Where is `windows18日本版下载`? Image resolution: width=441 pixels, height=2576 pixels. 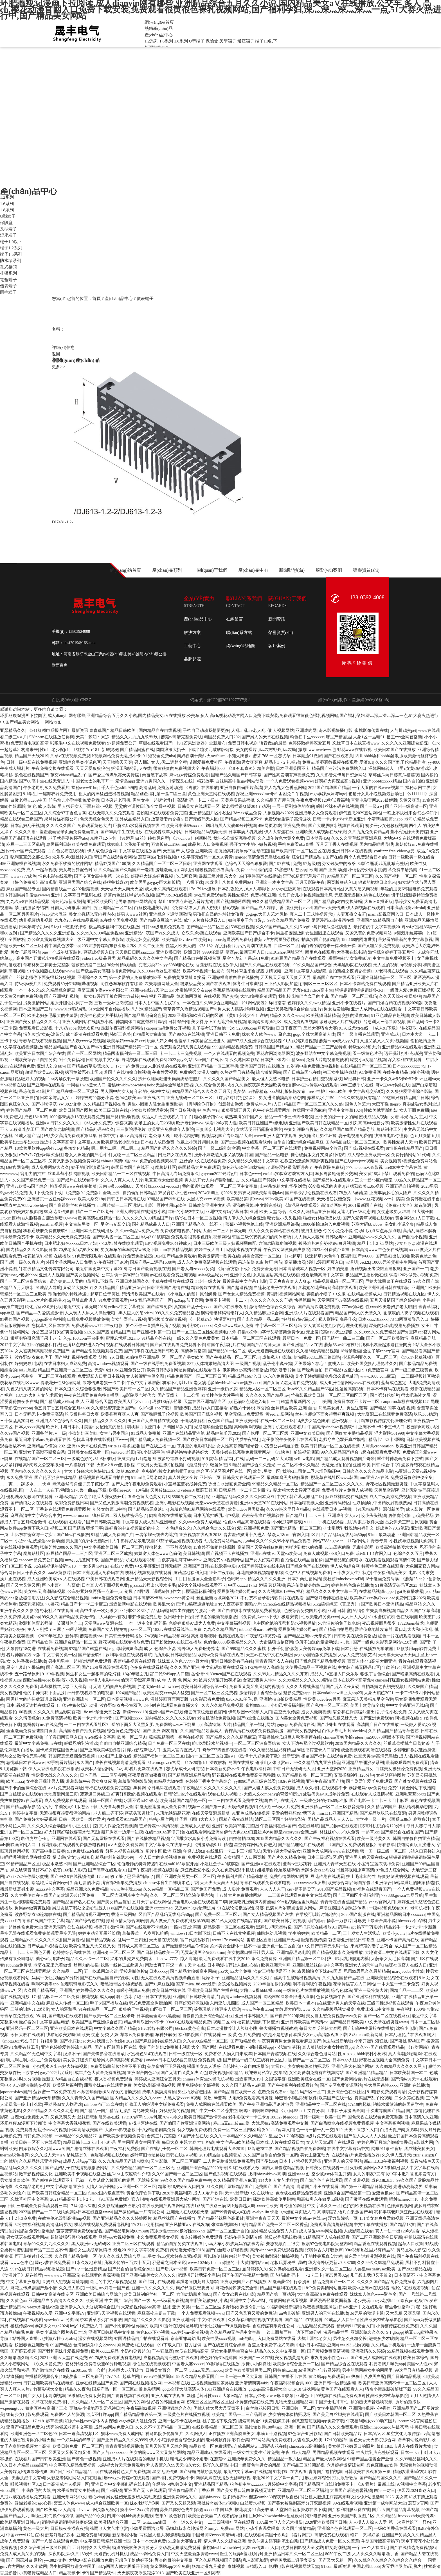 windows18日本版下载 is located at coordinates (190, 1933).